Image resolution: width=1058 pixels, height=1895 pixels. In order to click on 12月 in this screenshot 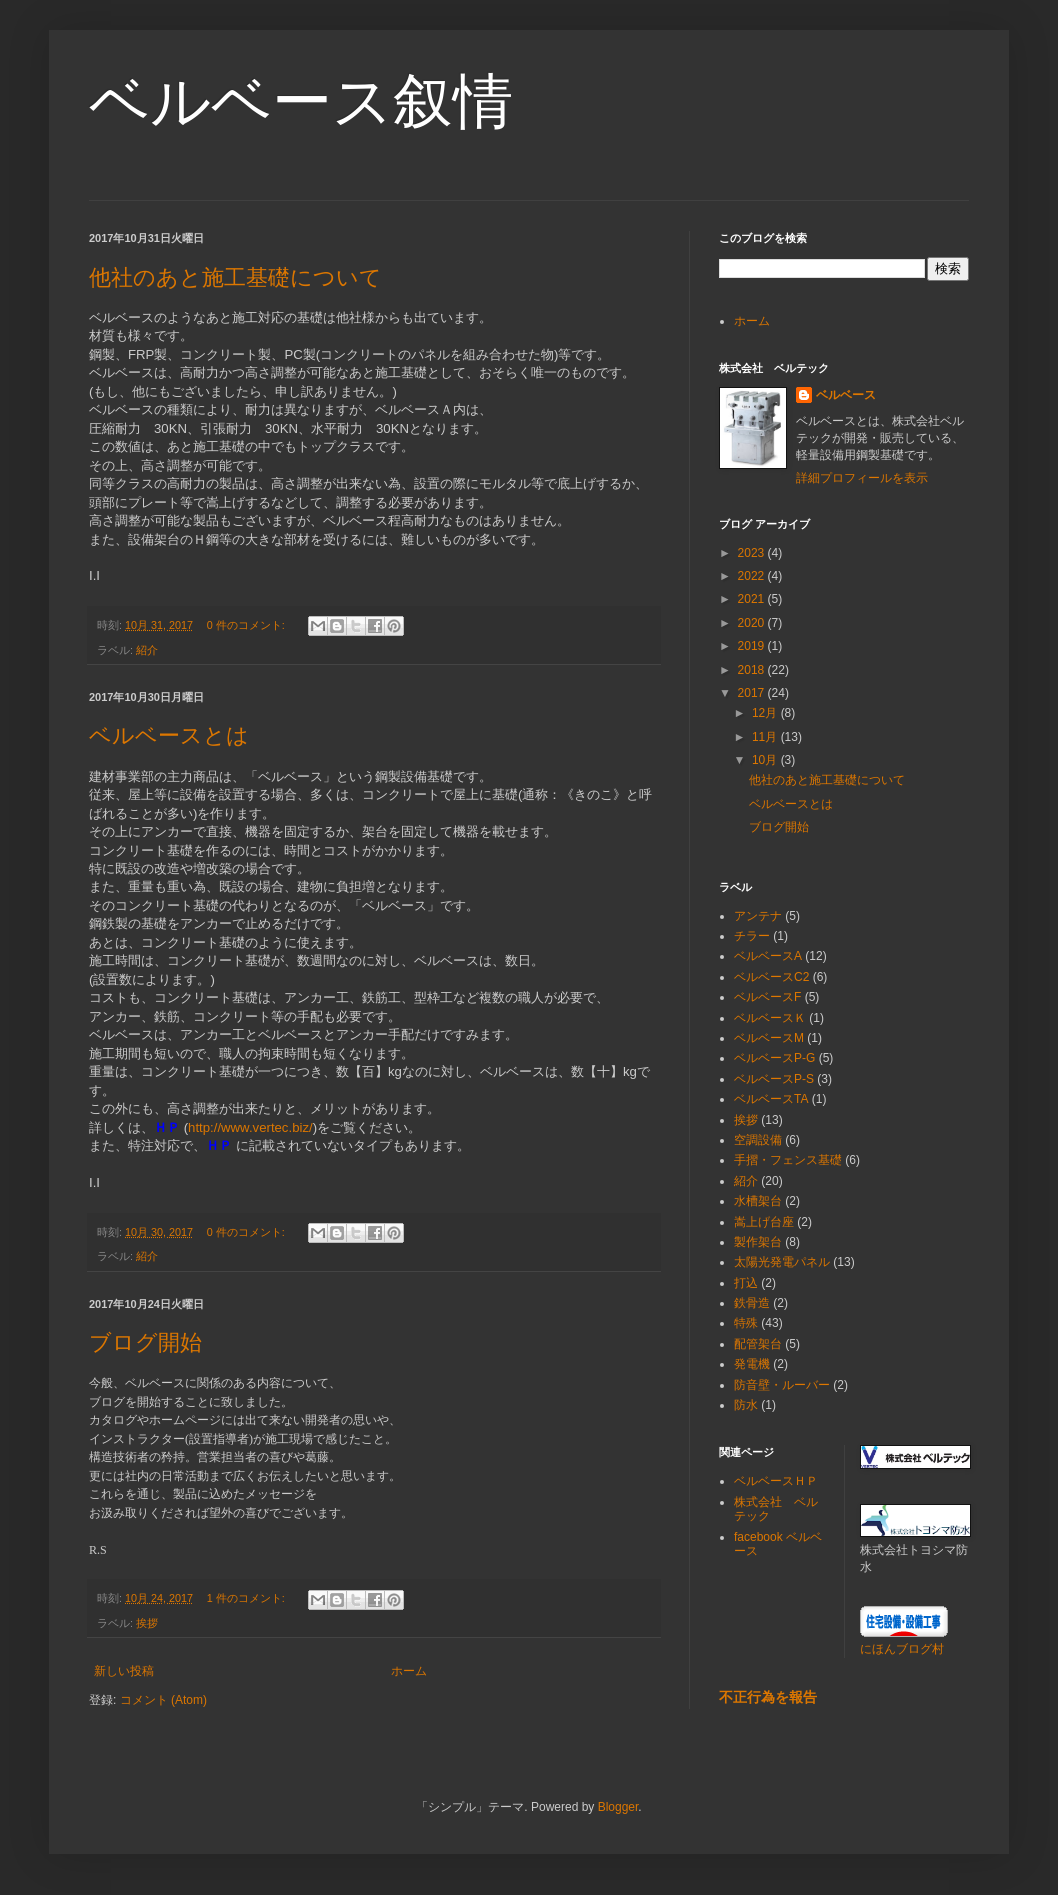, I will do `click(766, 713)`.